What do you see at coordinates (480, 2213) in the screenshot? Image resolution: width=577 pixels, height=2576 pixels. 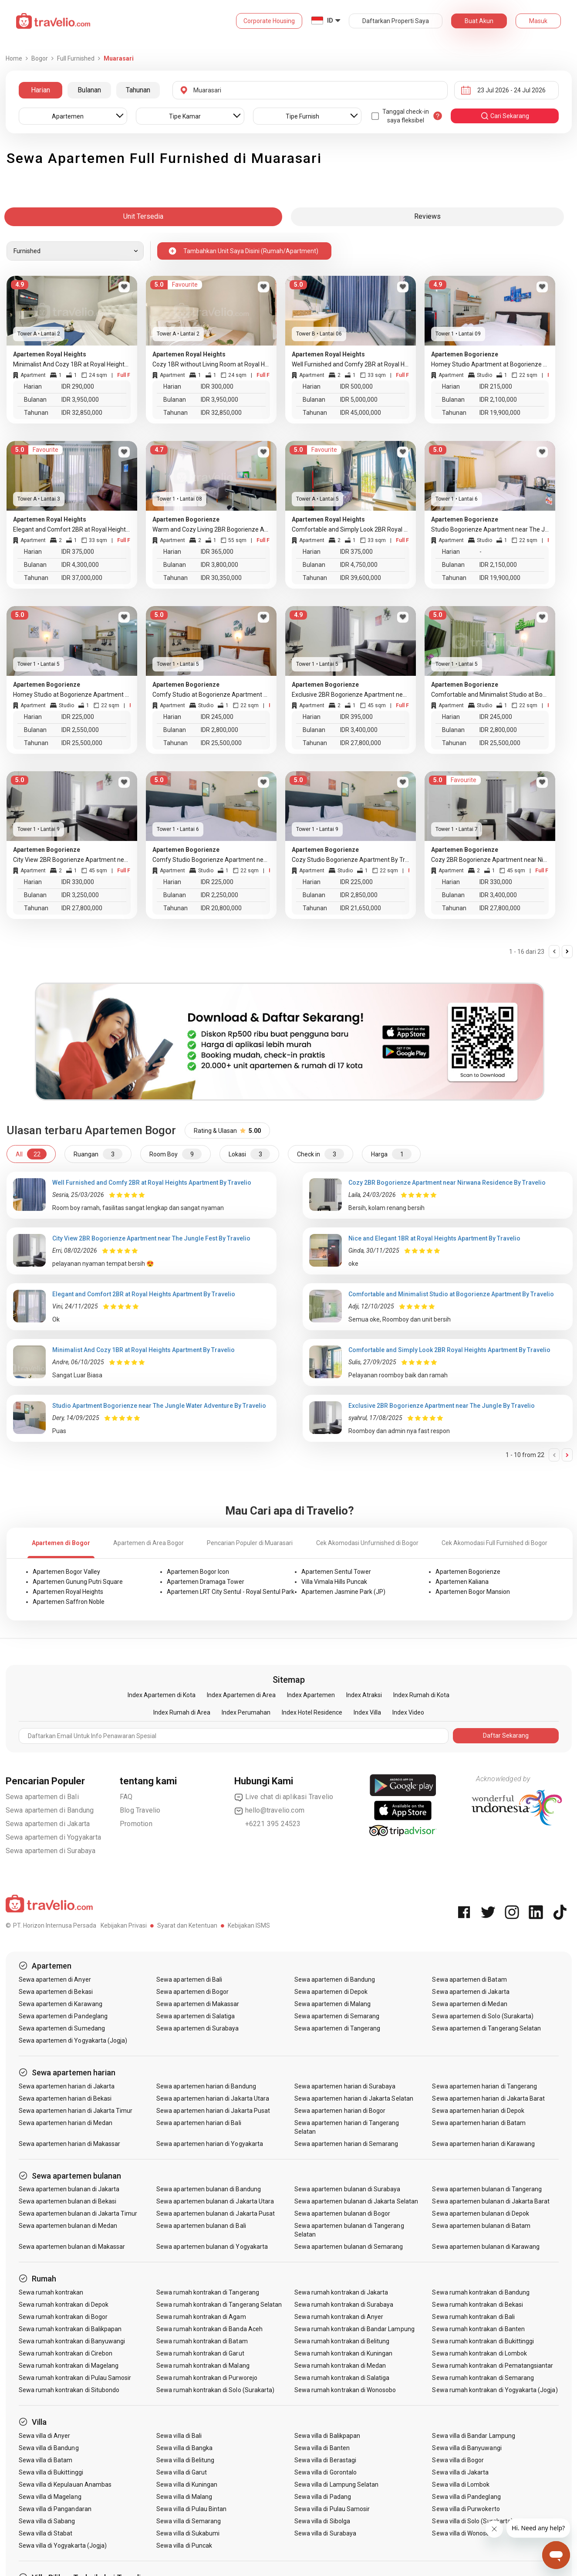 I see `Sewa apartemen bulanan di Depok` at bounding box center [480, 2213].